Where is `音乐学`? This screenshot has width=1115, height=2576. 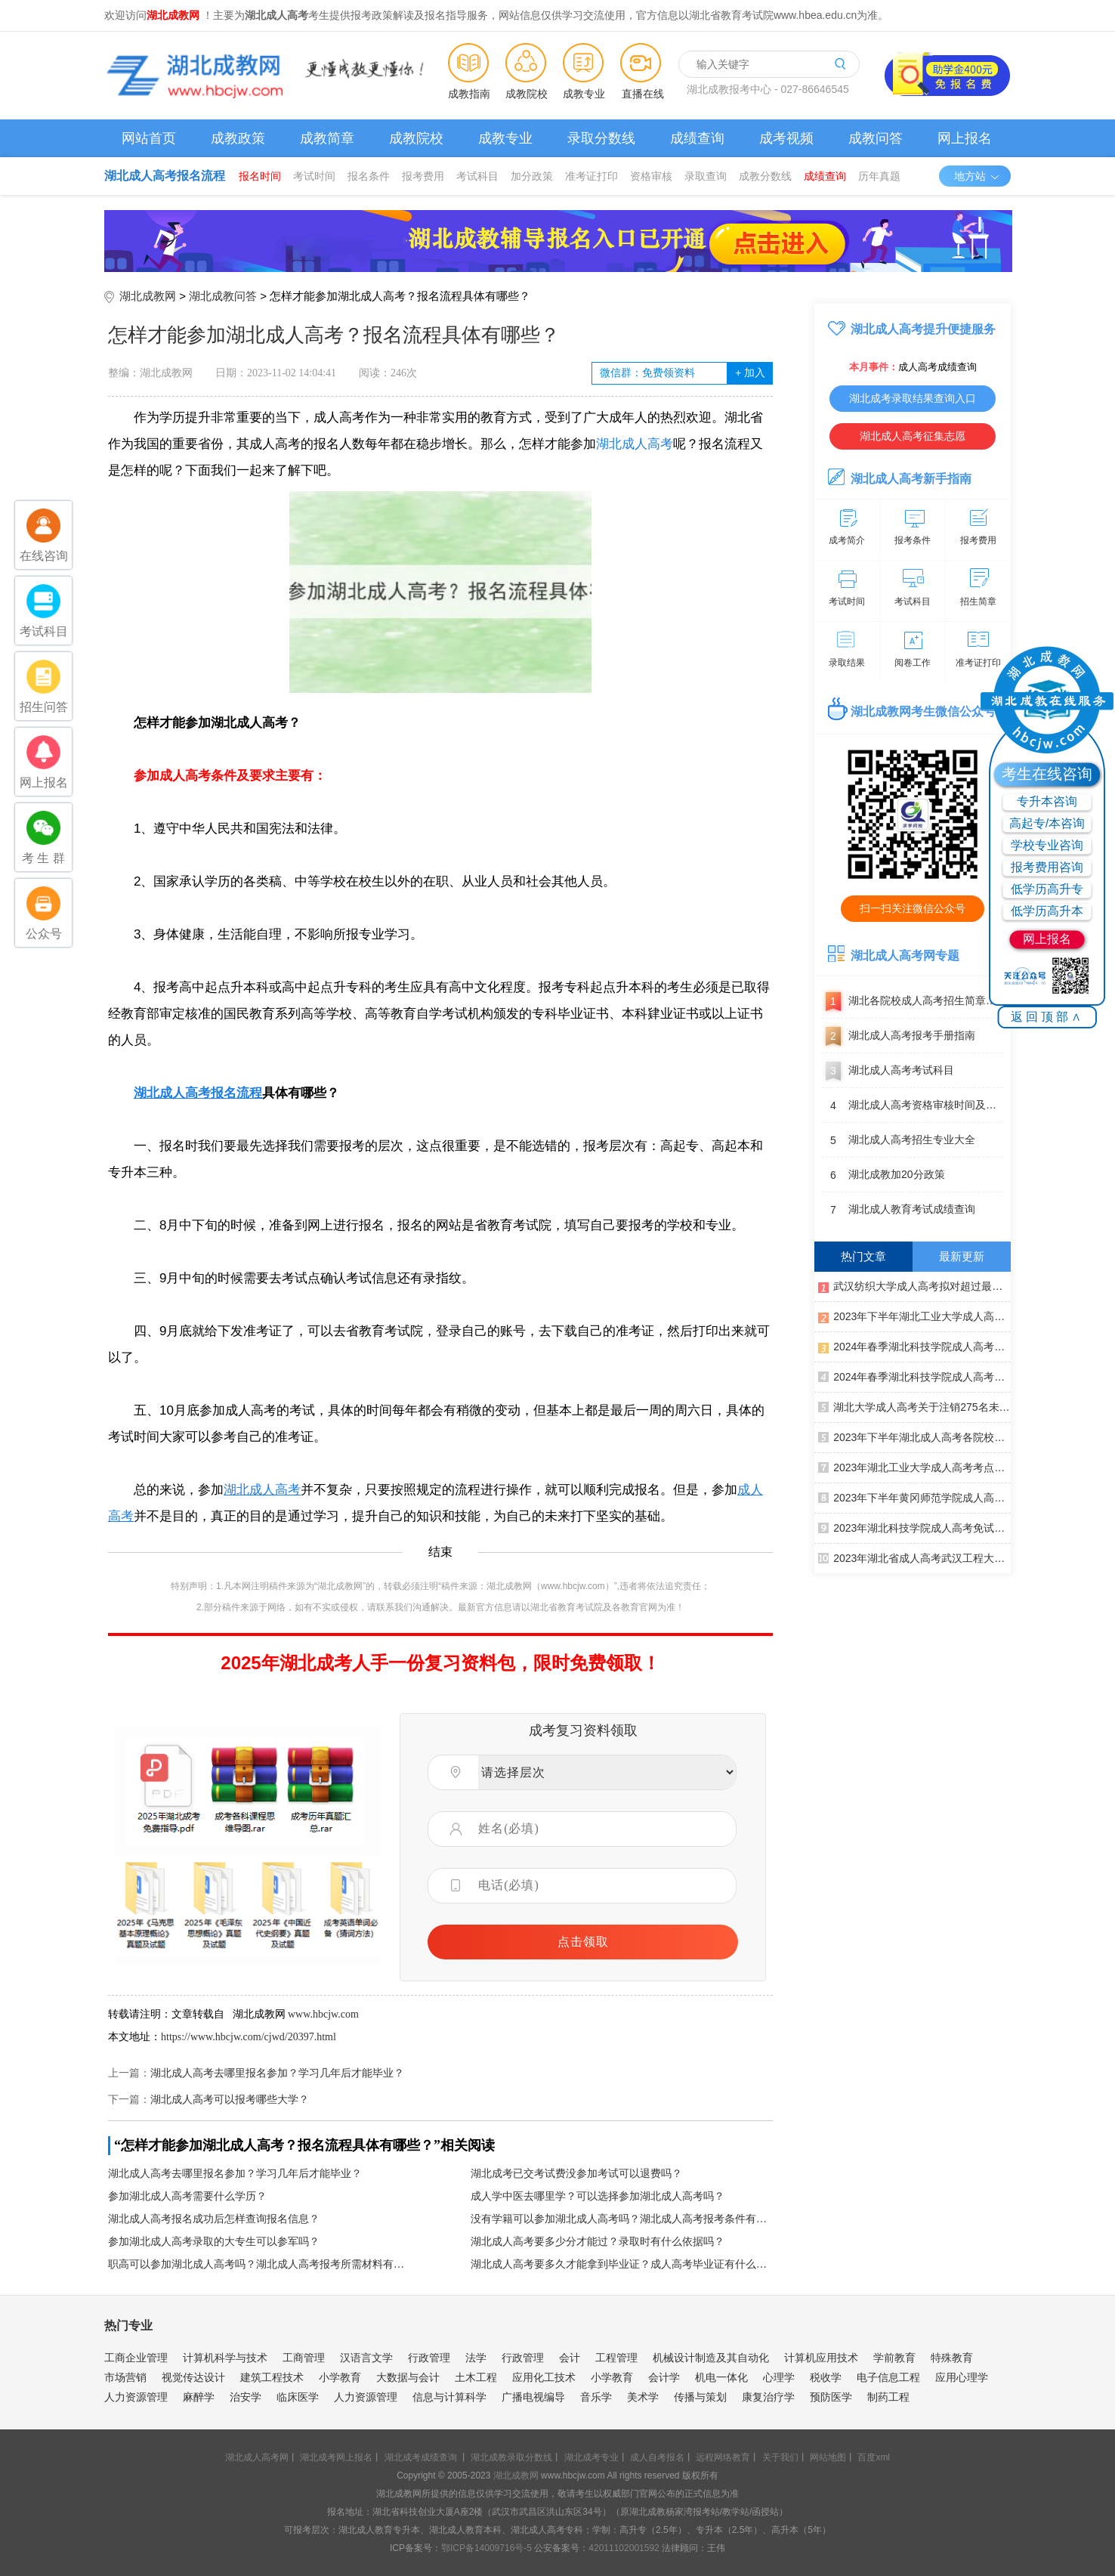 音乐学 is located at coordinates (596, 2397).